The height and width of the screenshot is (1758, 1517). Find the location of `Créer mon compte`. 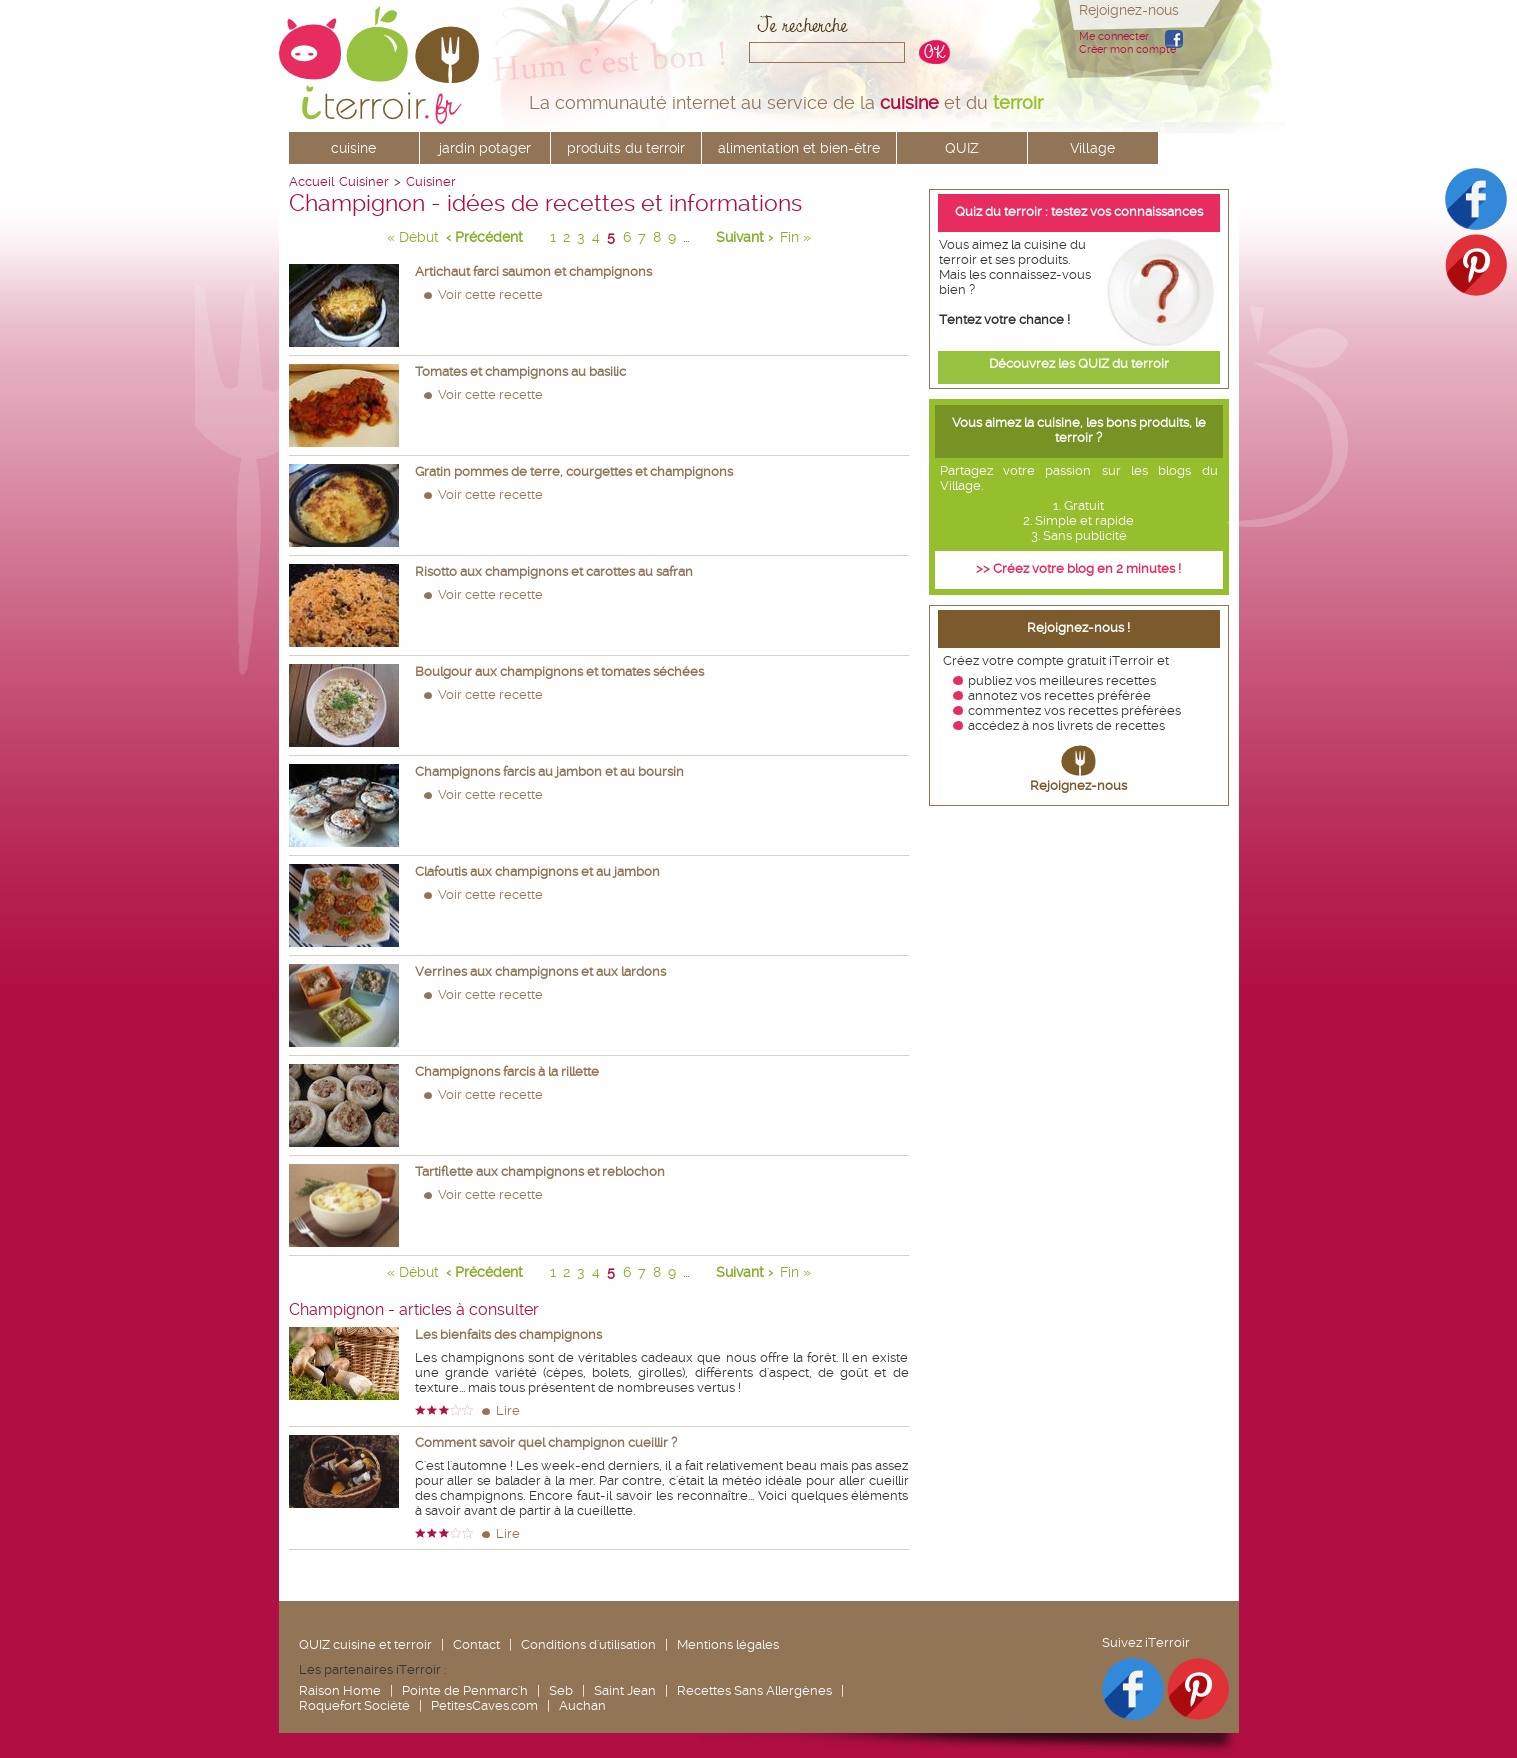

Créer mon compte is located at coordinates (1127, 49).